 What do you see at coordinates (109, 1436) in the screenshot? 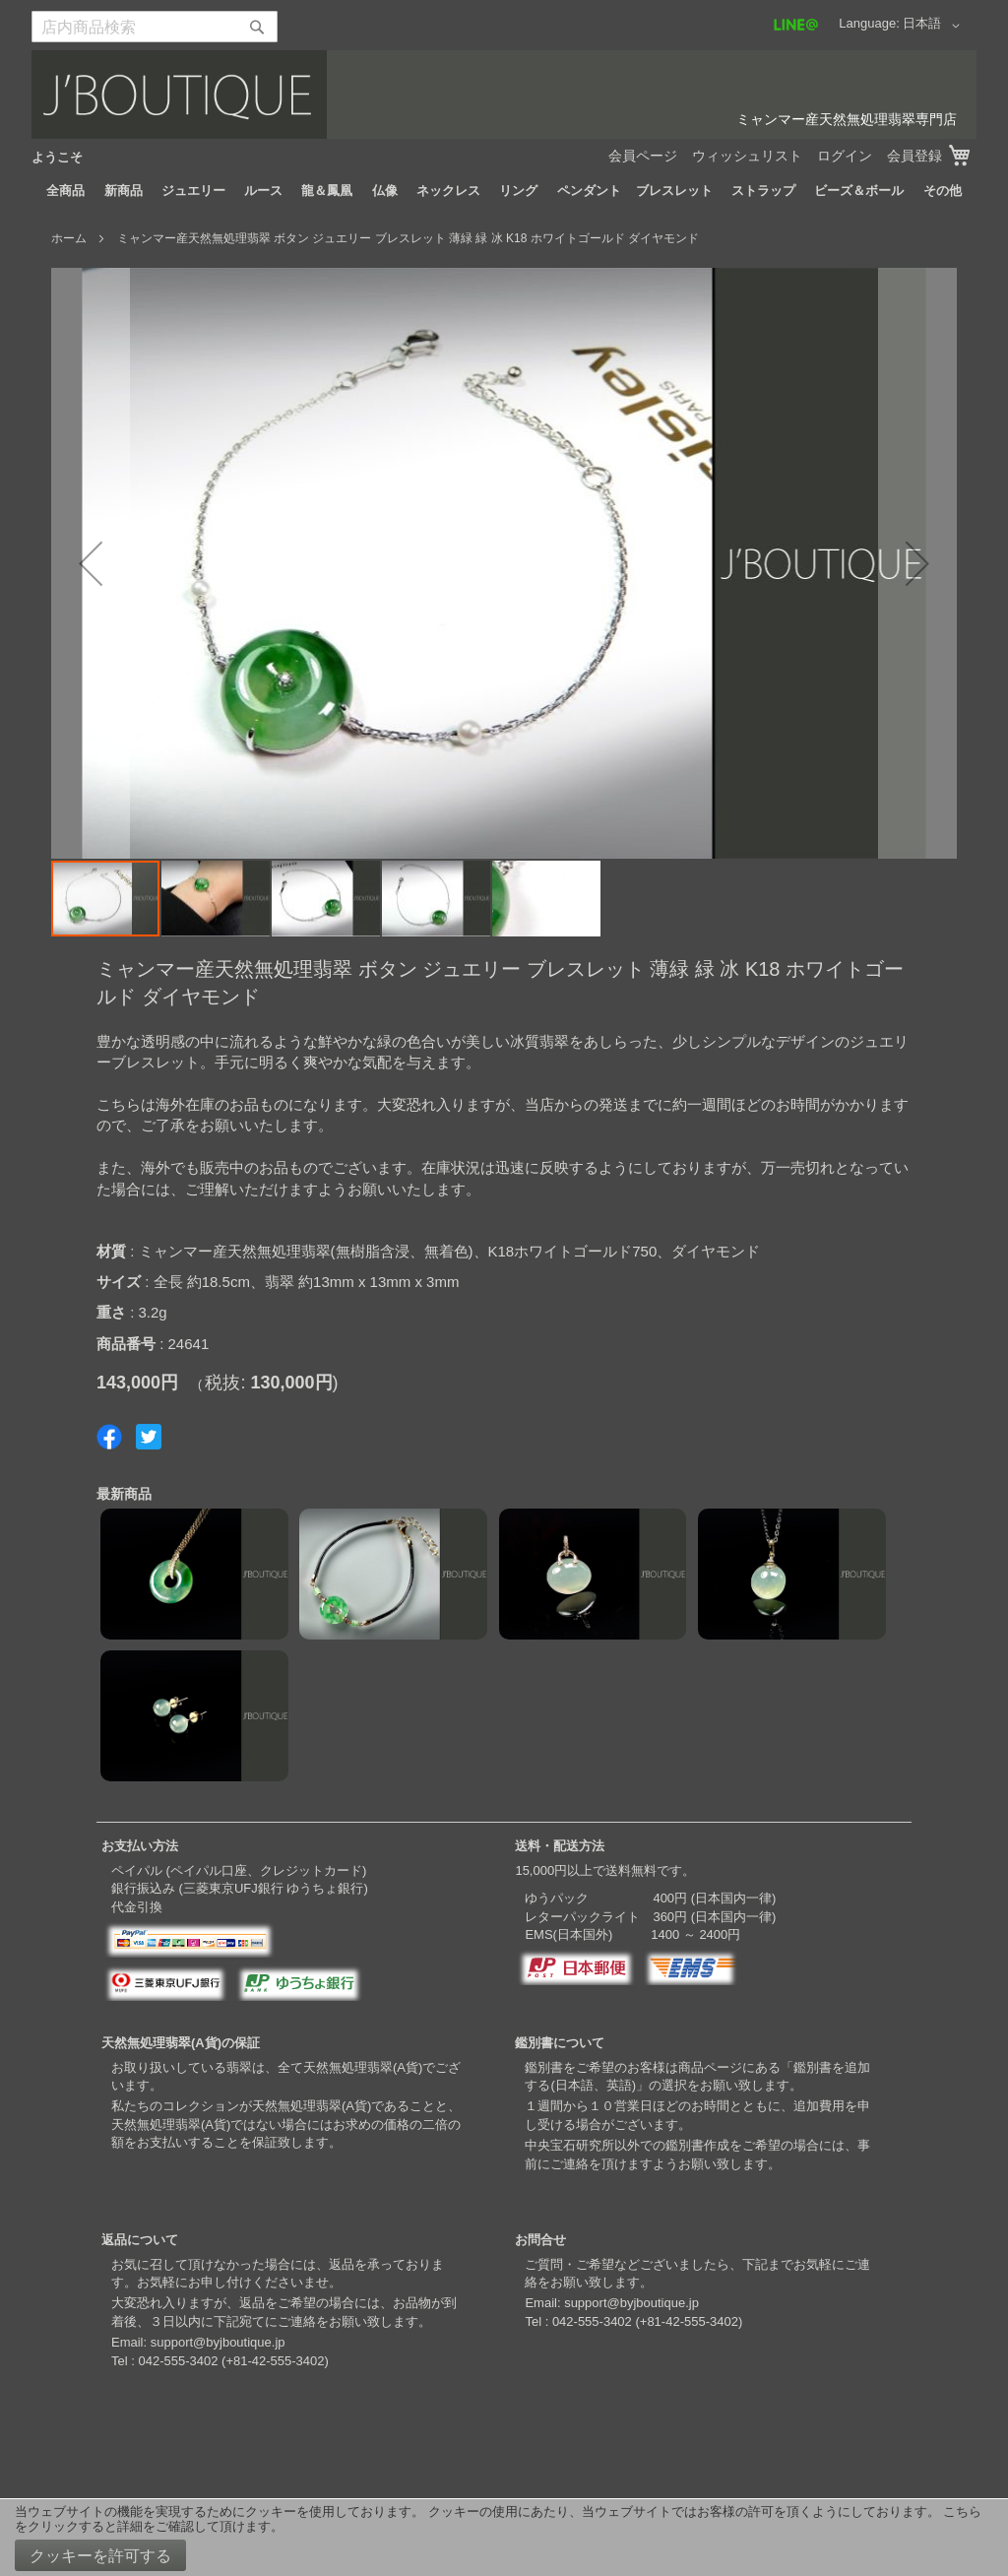
I see `Share on Facebook` at bounding box center [109, 1436].